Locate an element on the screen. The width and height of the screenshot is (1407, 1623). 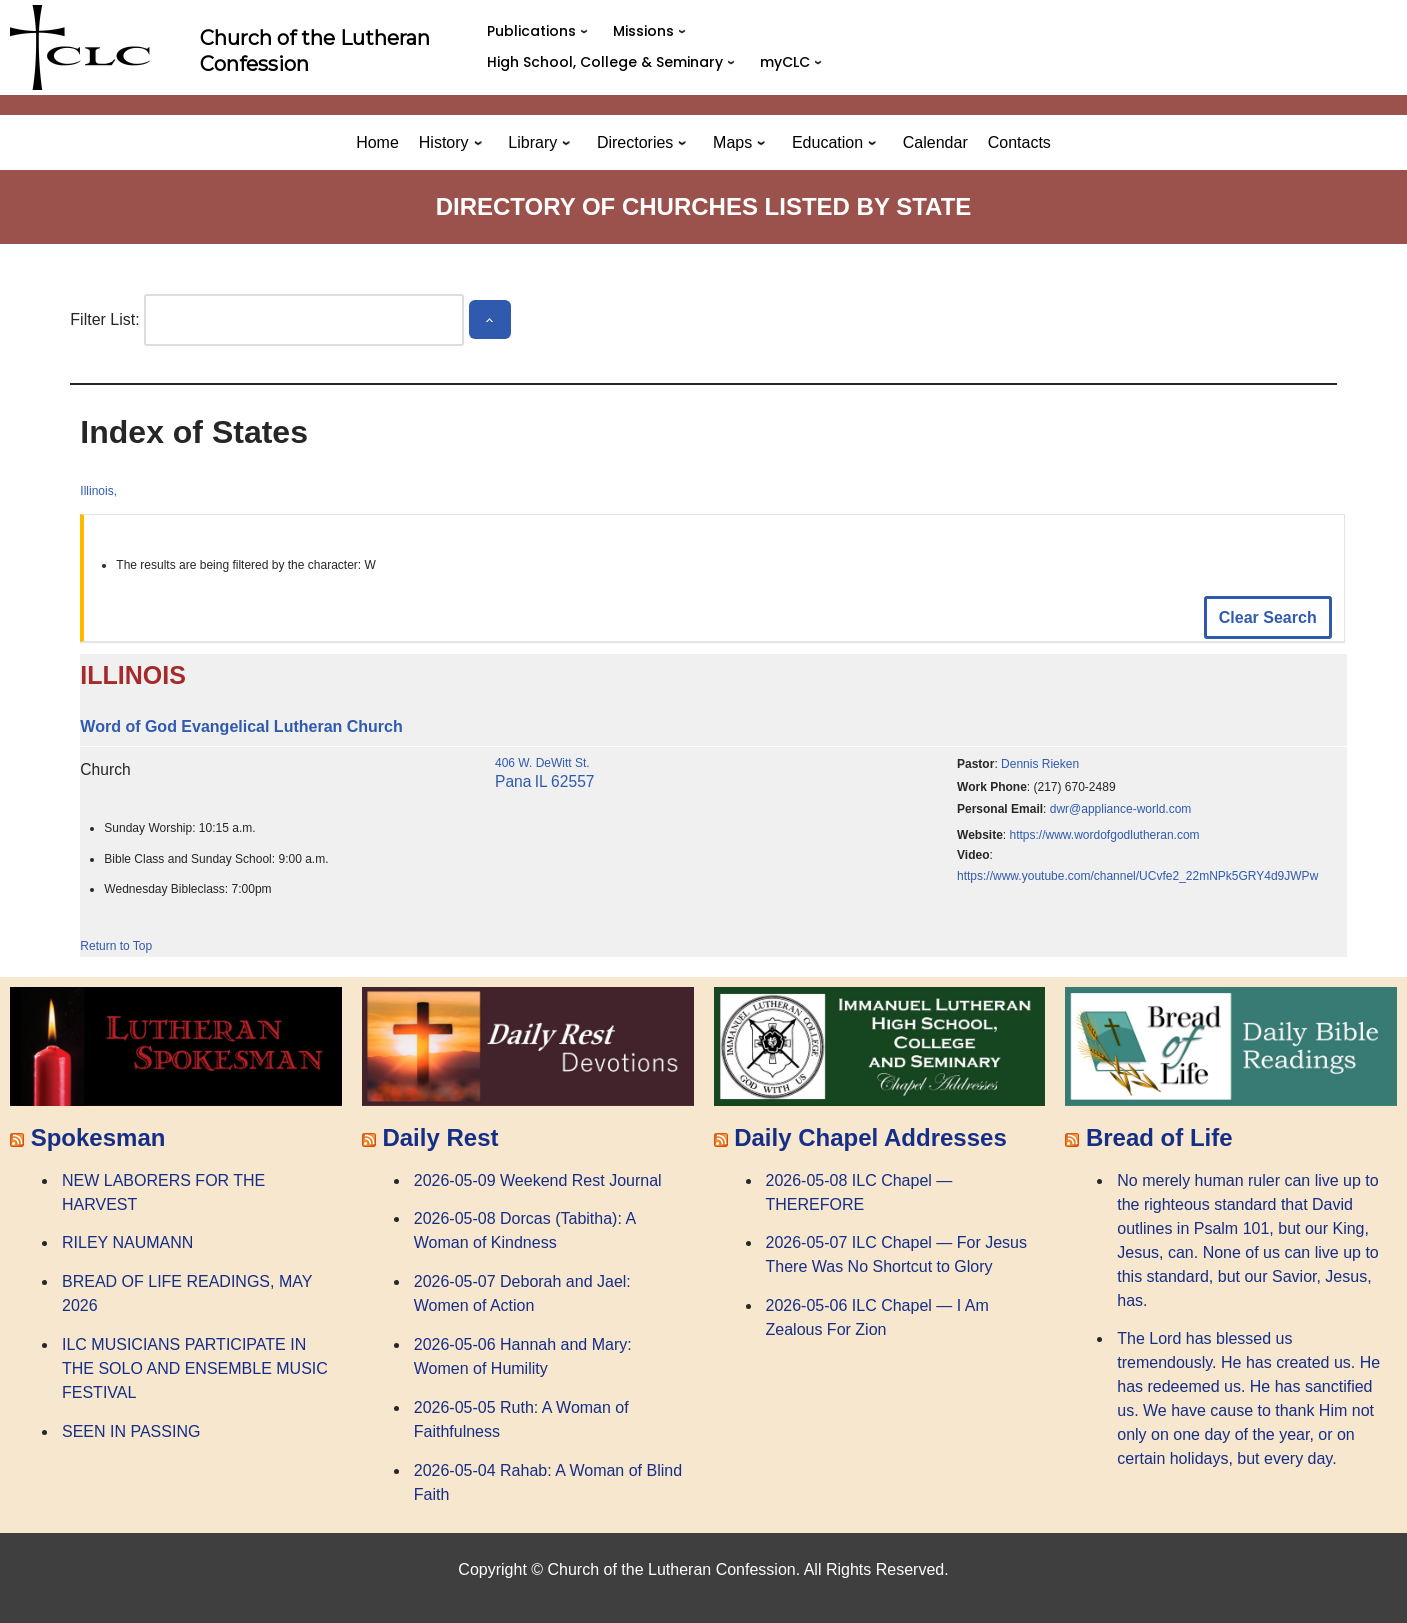
https://www.wordofgodlutheran.com is located at coordinates (1105, 835).